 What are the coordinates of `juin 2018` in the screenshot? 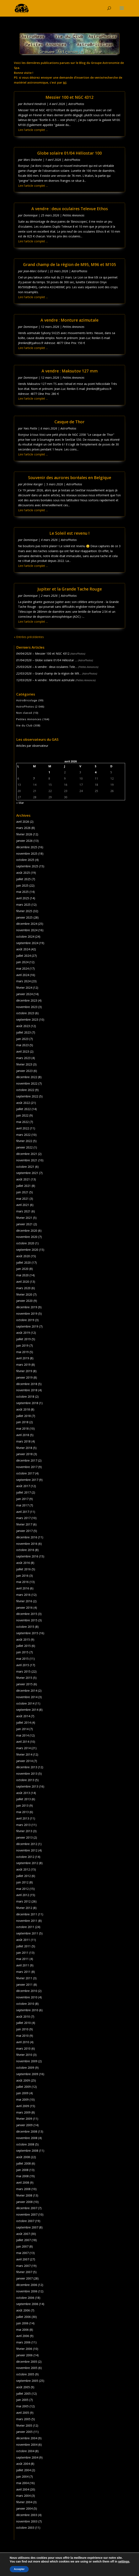 It's located at (22, 1422).